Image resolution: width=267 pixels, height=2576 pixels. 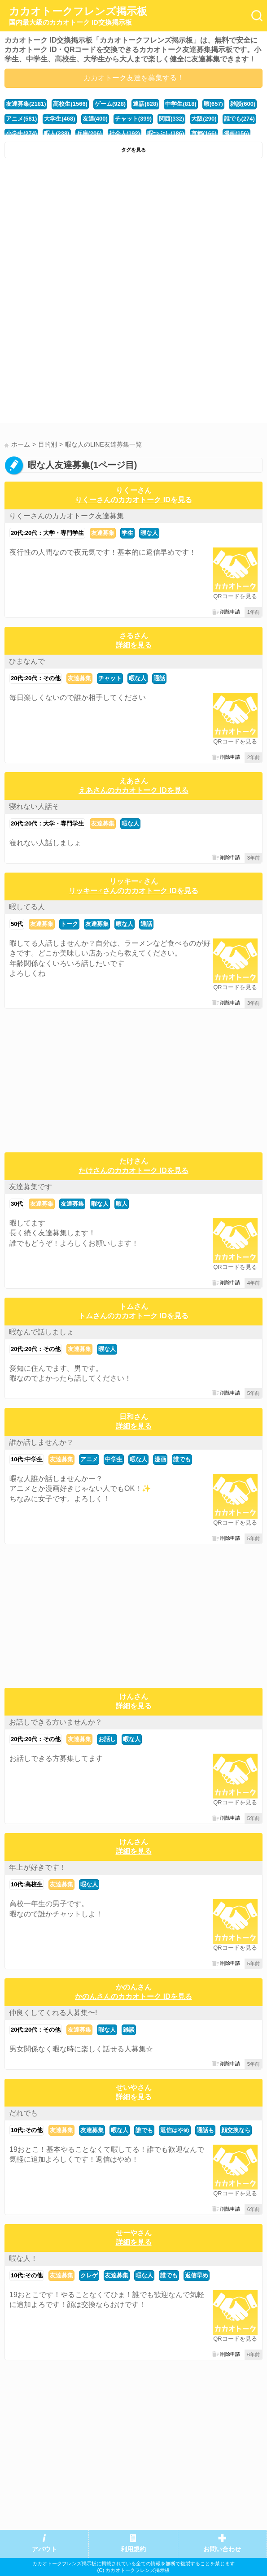 I want to click on 雑談(600), so click(x=242, y=103).